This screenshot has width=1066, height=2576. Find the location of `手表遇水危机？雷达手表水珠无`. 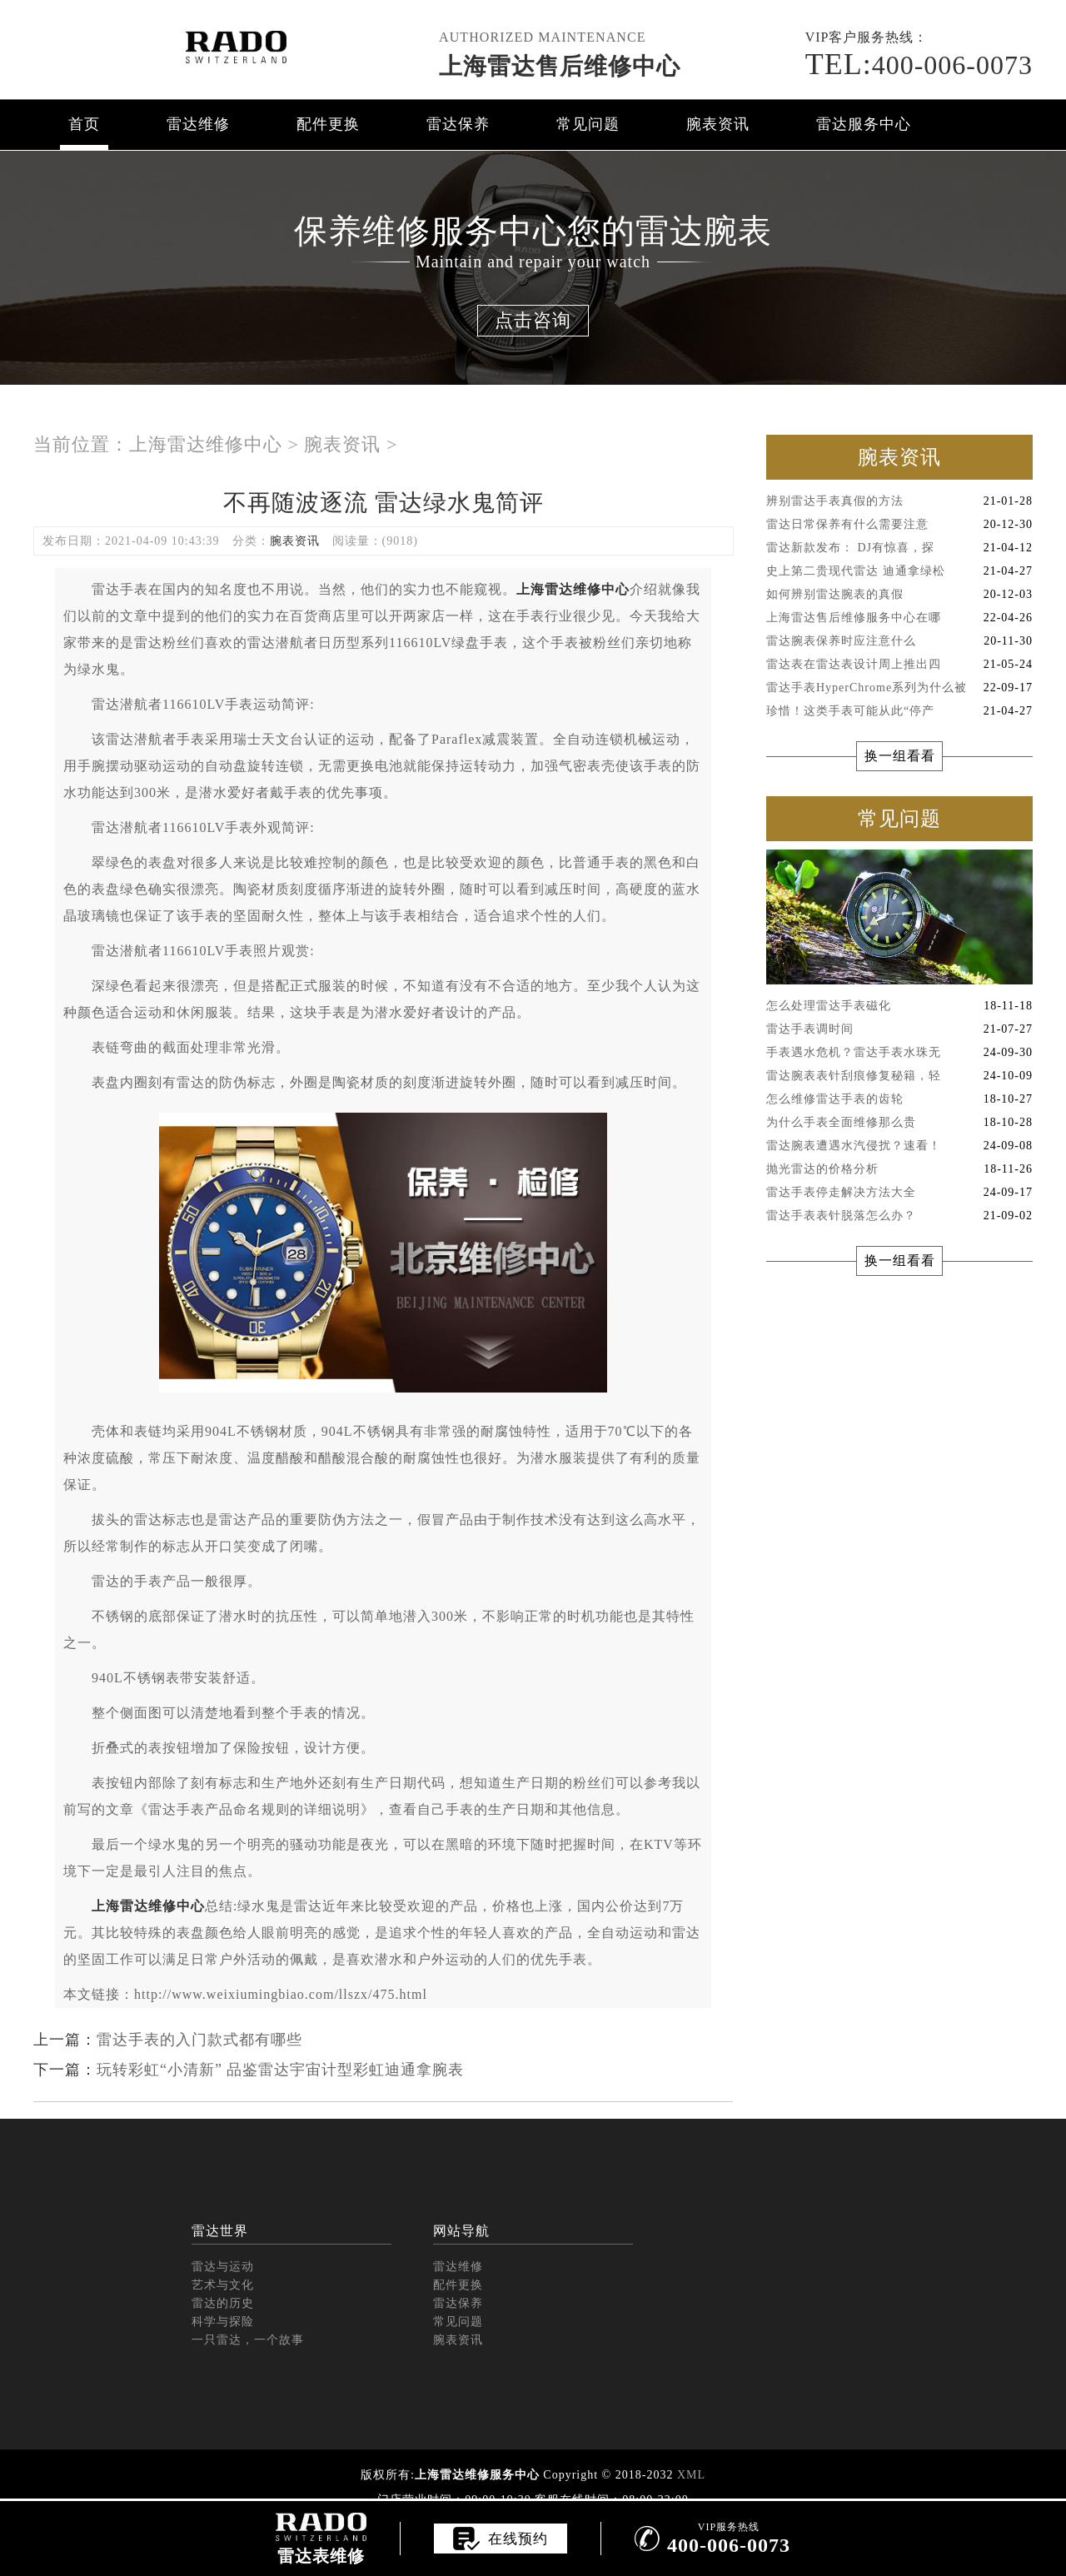

手表遇水危机？雷达手表水珠无 is located at coordinates (899, 1052).